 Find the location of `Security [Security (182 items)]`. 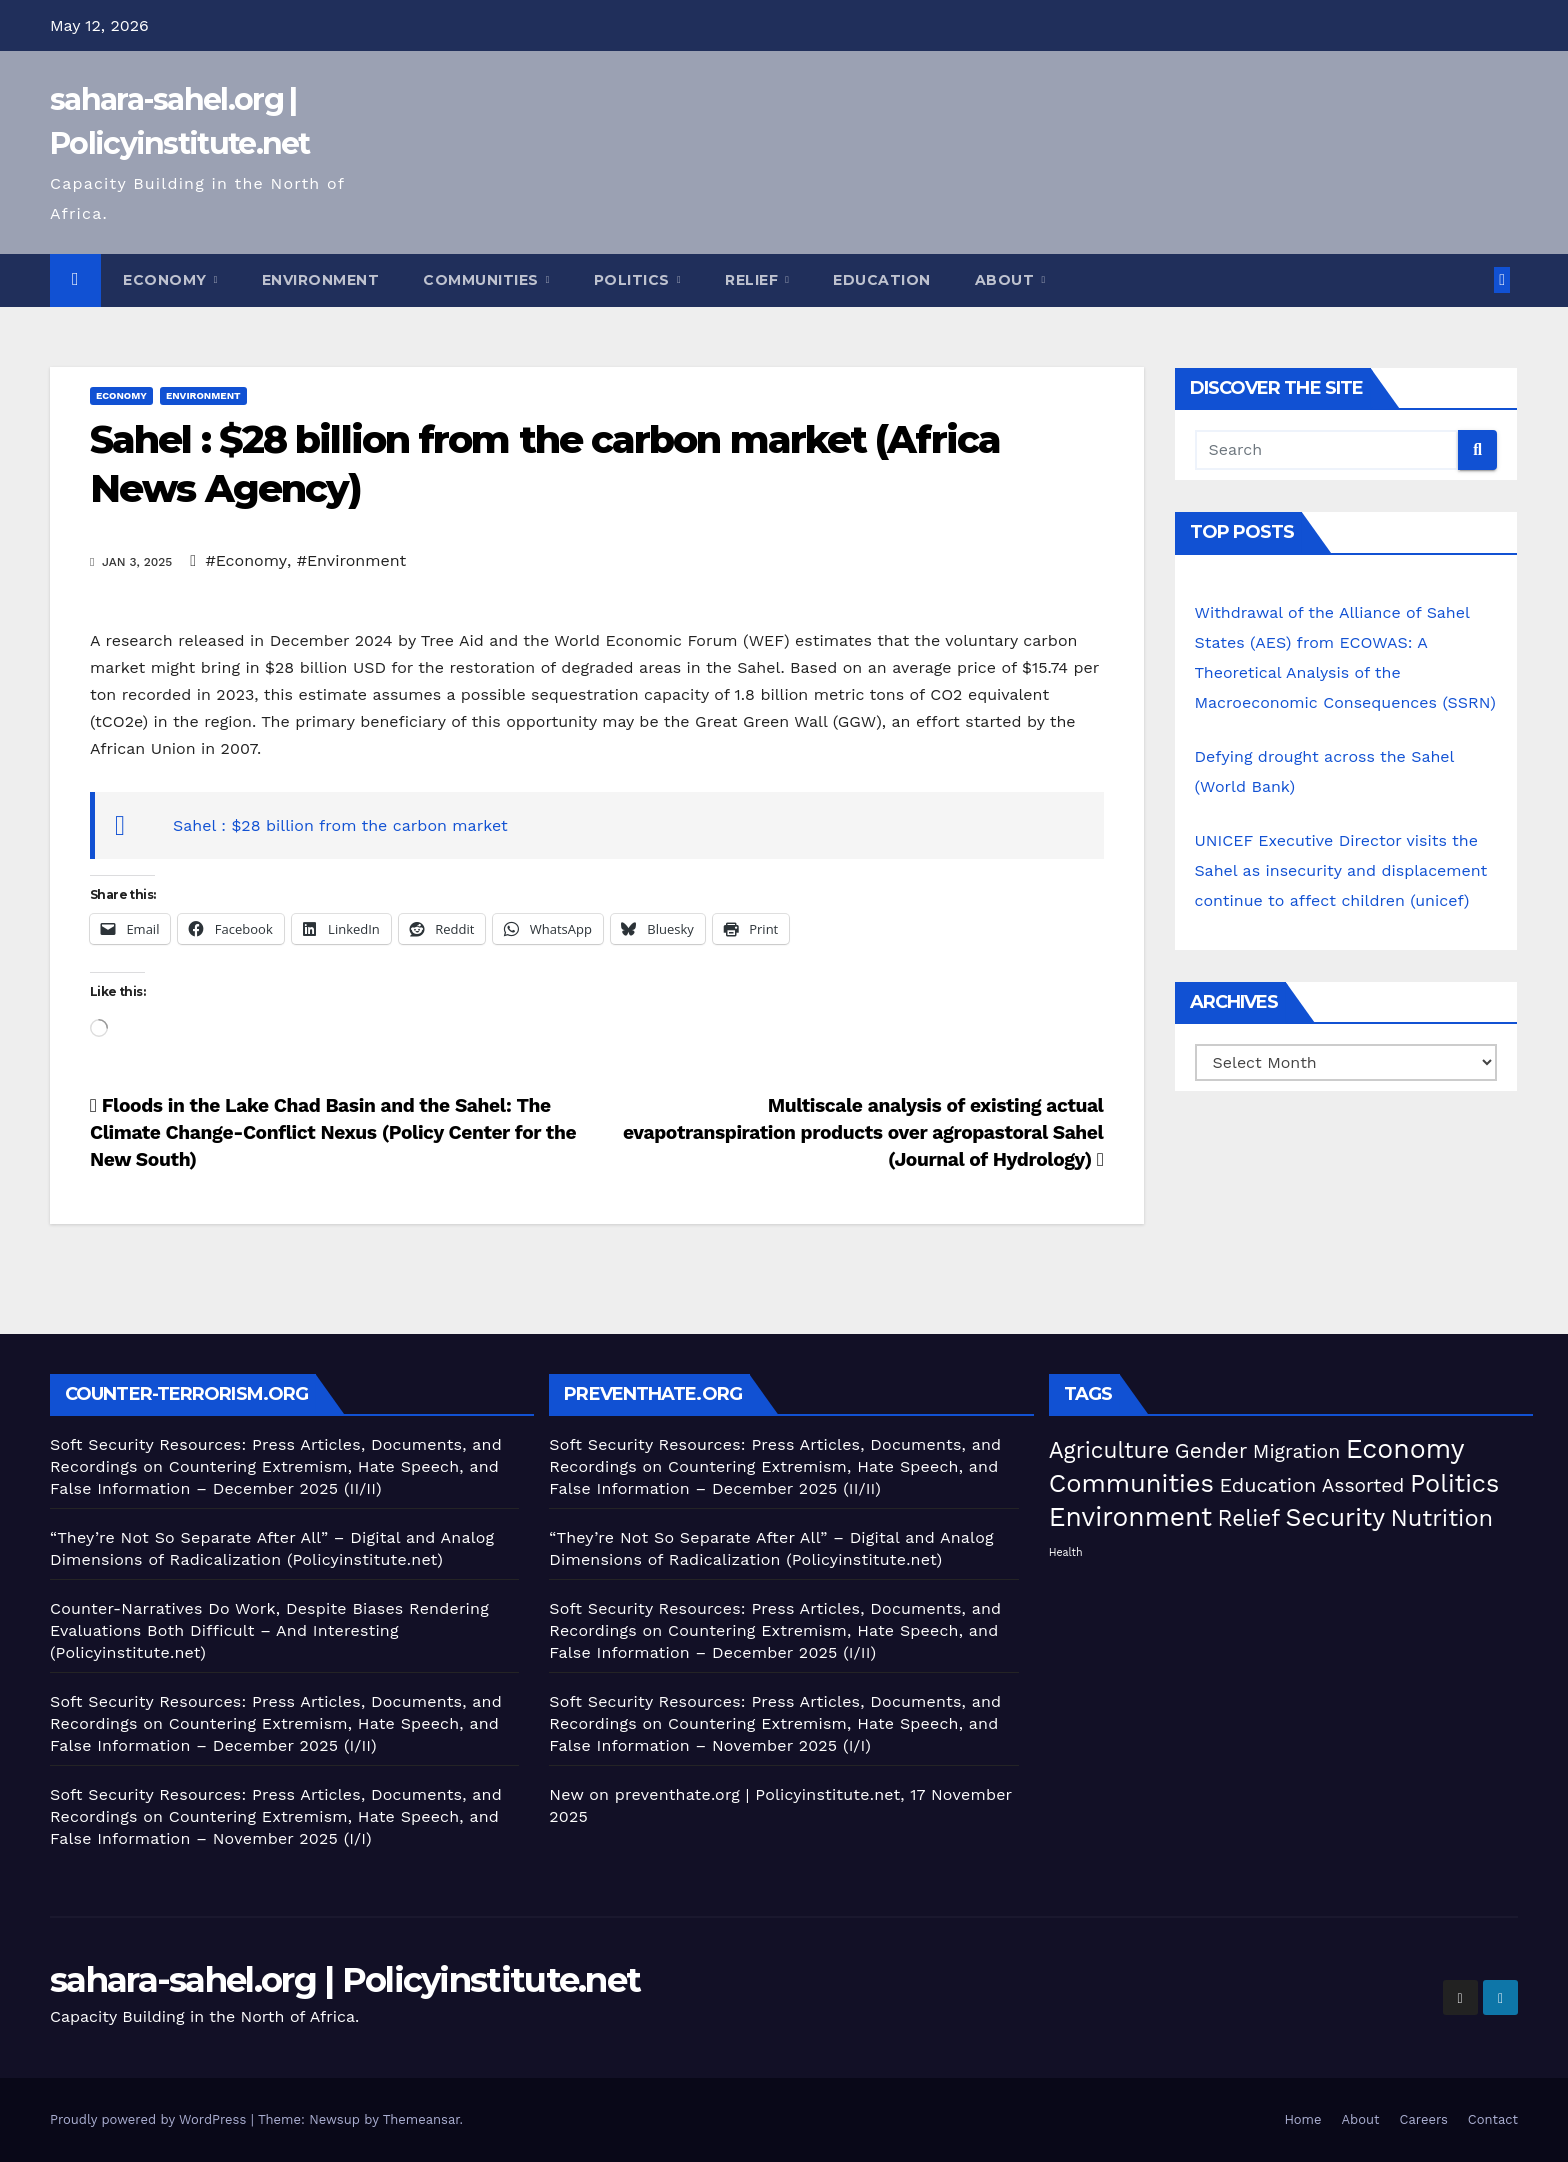

Security [Security (182 items)] is located at coordinates (1335, 1517).